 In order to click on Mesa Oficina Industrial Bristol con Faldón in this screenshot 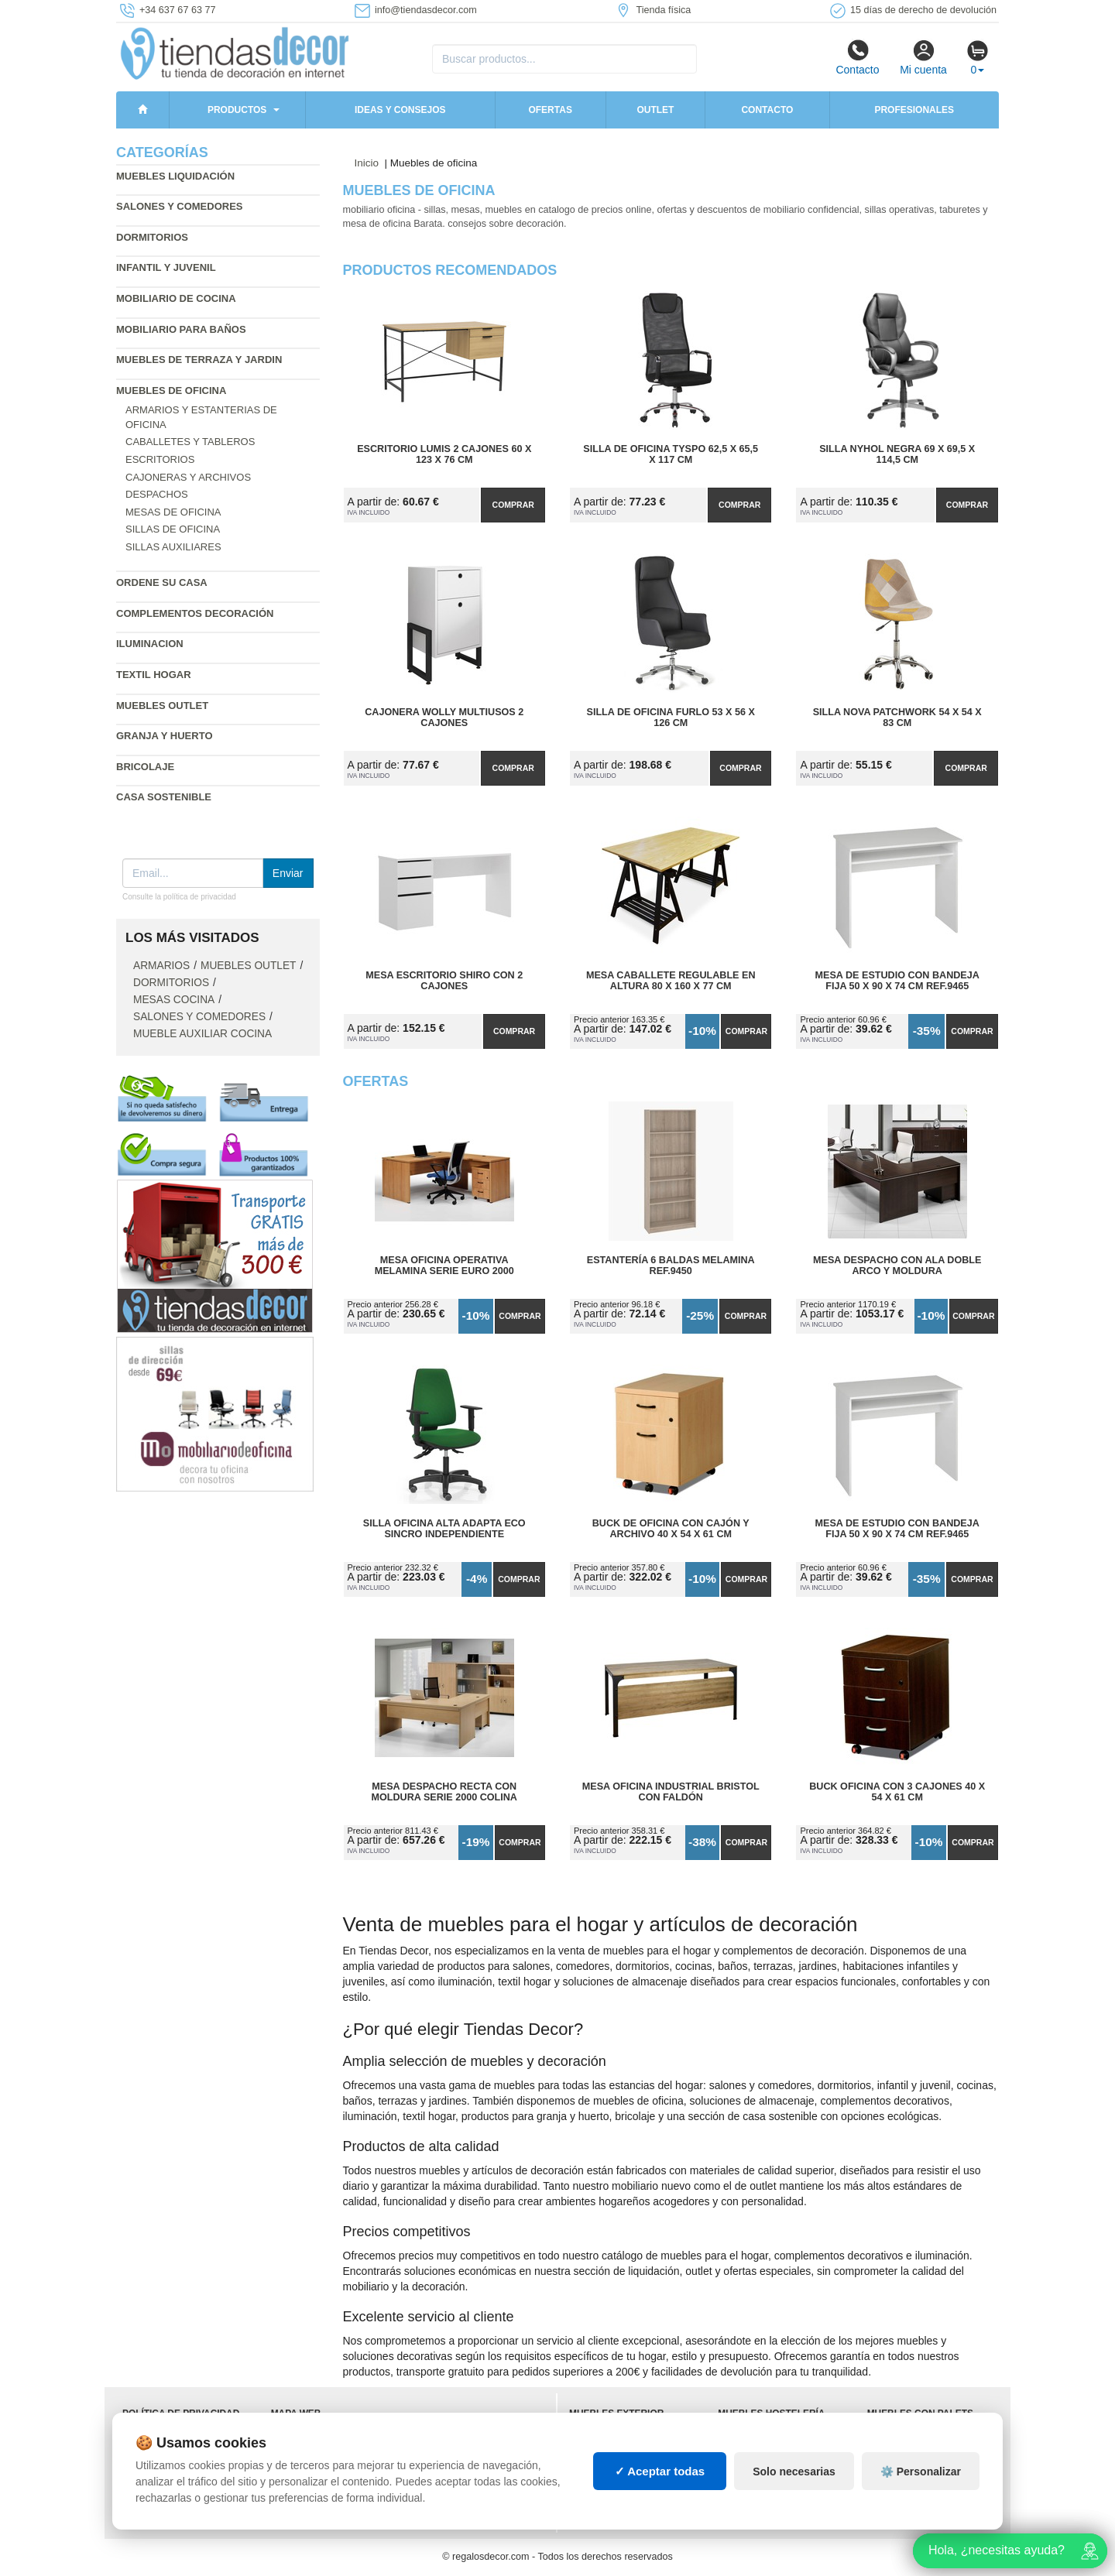, I will do `click(671, 1792)`.